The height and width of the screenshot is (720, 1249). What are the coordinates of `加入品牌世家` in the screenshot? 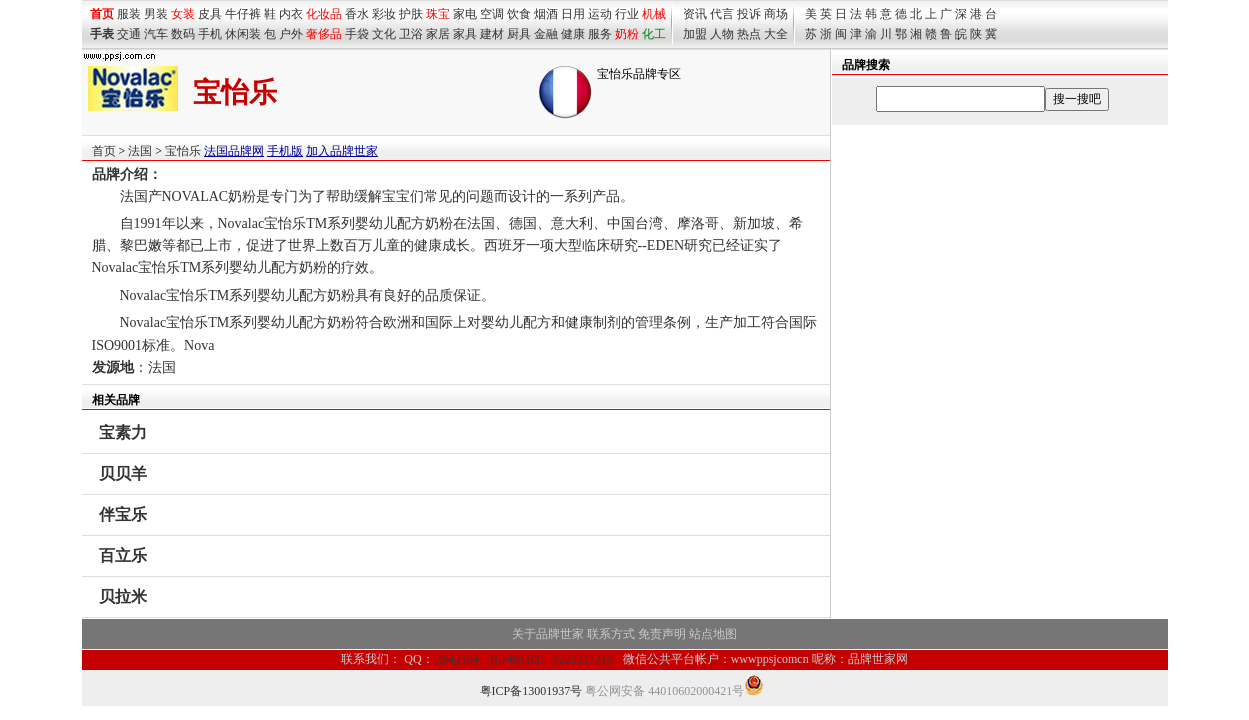 It's located at (342, 151).